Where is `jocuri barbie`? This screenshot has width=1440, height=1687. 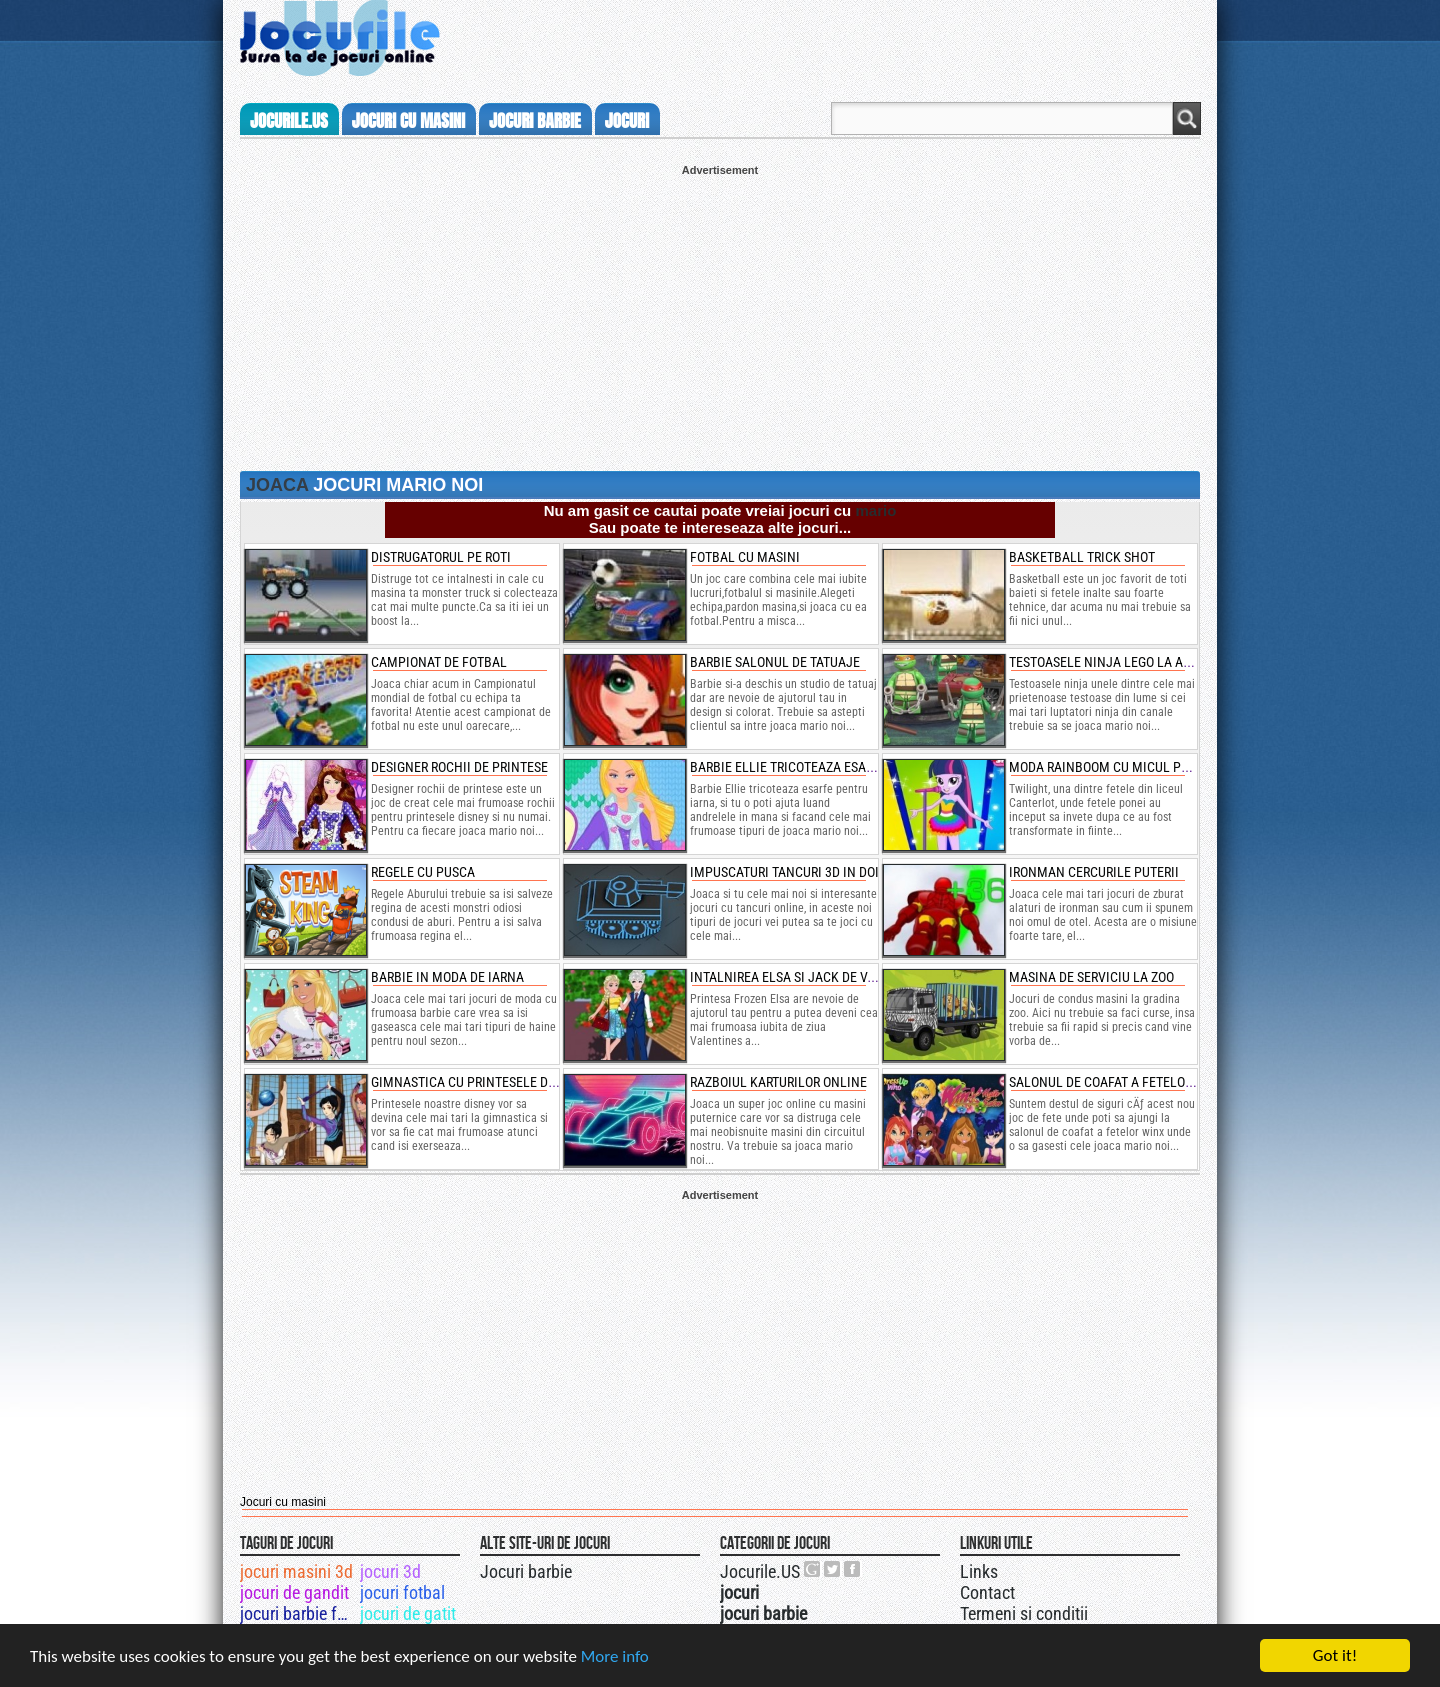 jocuri barbie is located at coordinates (535, 121).